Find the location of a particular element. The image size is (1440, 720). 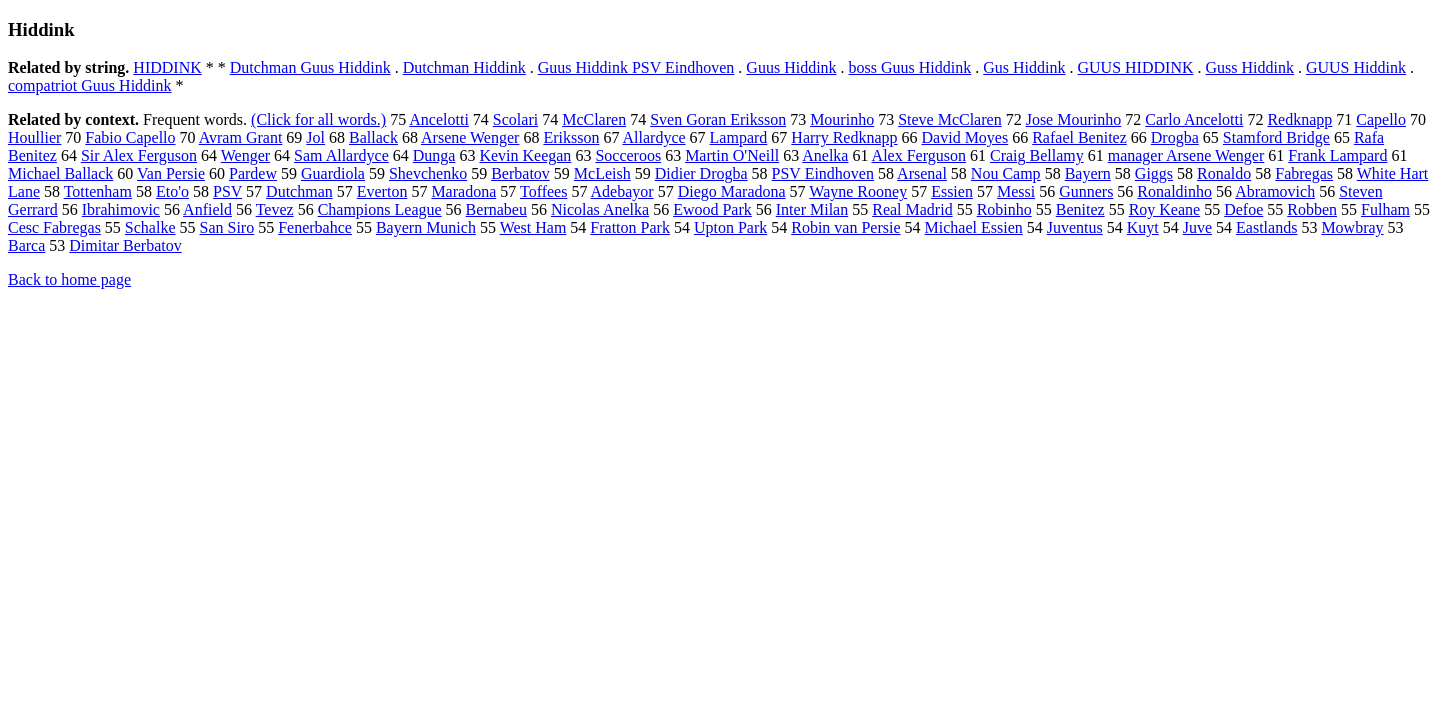

Dunga is located at coordinates (434, 155).